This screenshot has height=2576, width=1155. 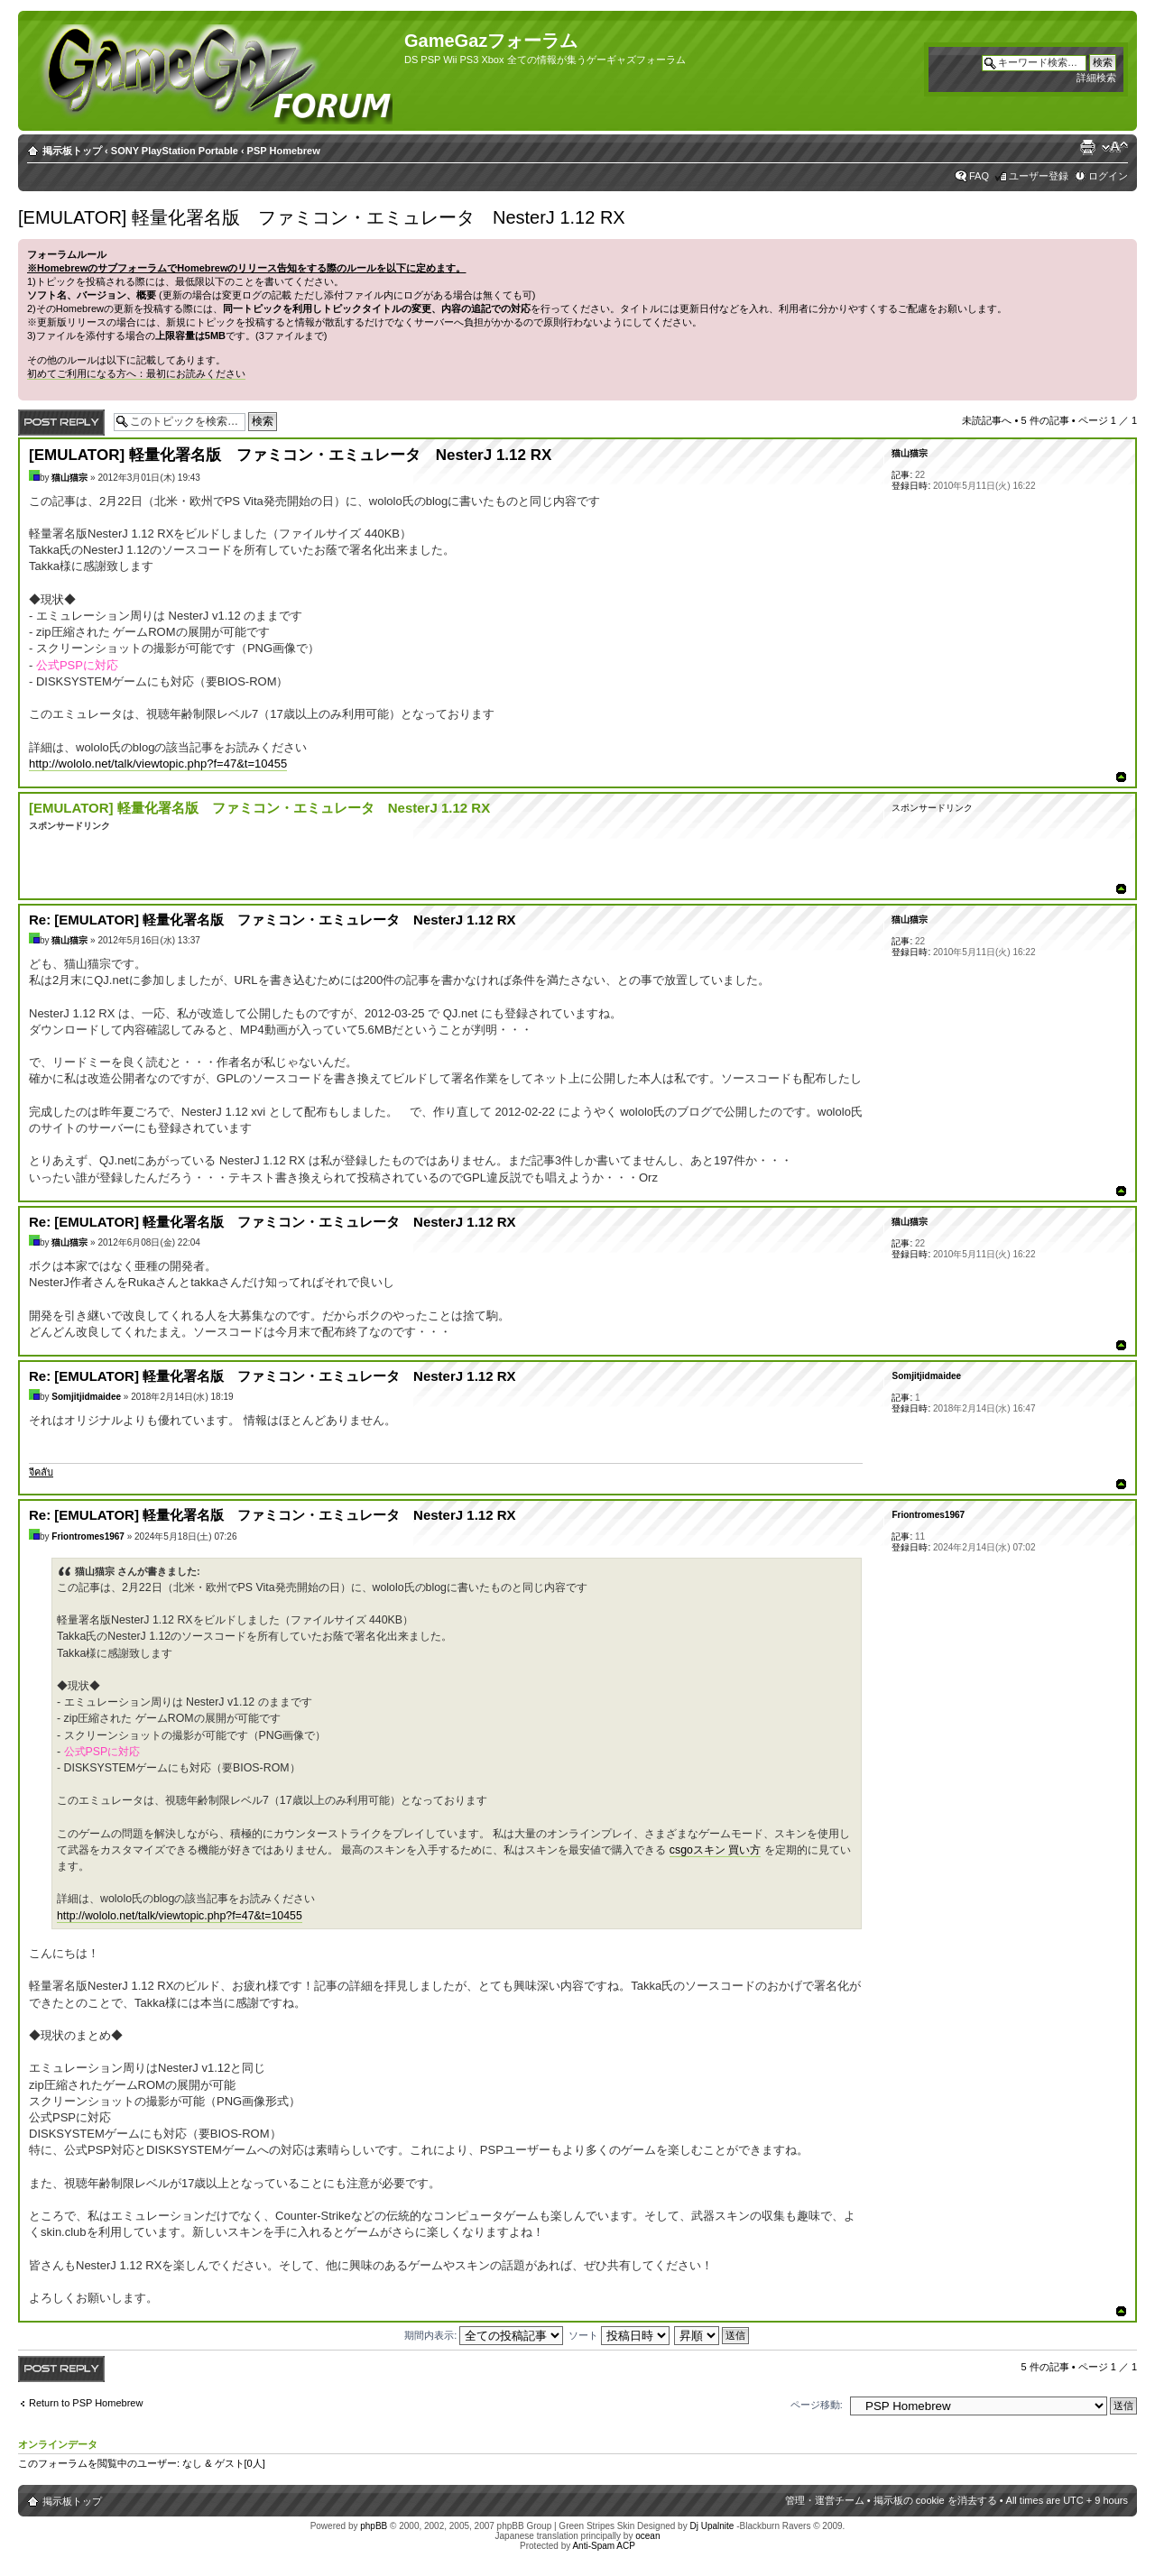 What do you see at coordinates (136, 373) in the screenshot?
I see `初めてご利用になる方へ：最初にお読みください` at bounding box center [136, 373].